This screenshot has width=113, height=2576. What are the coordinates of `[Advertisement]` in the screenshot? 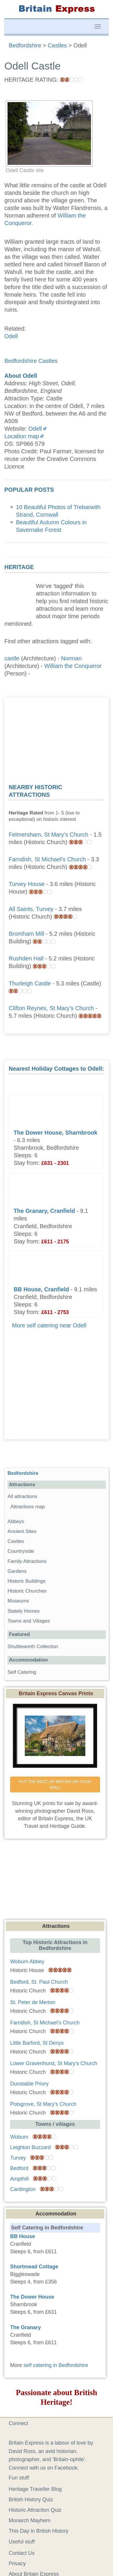 It's located at (56, 738).